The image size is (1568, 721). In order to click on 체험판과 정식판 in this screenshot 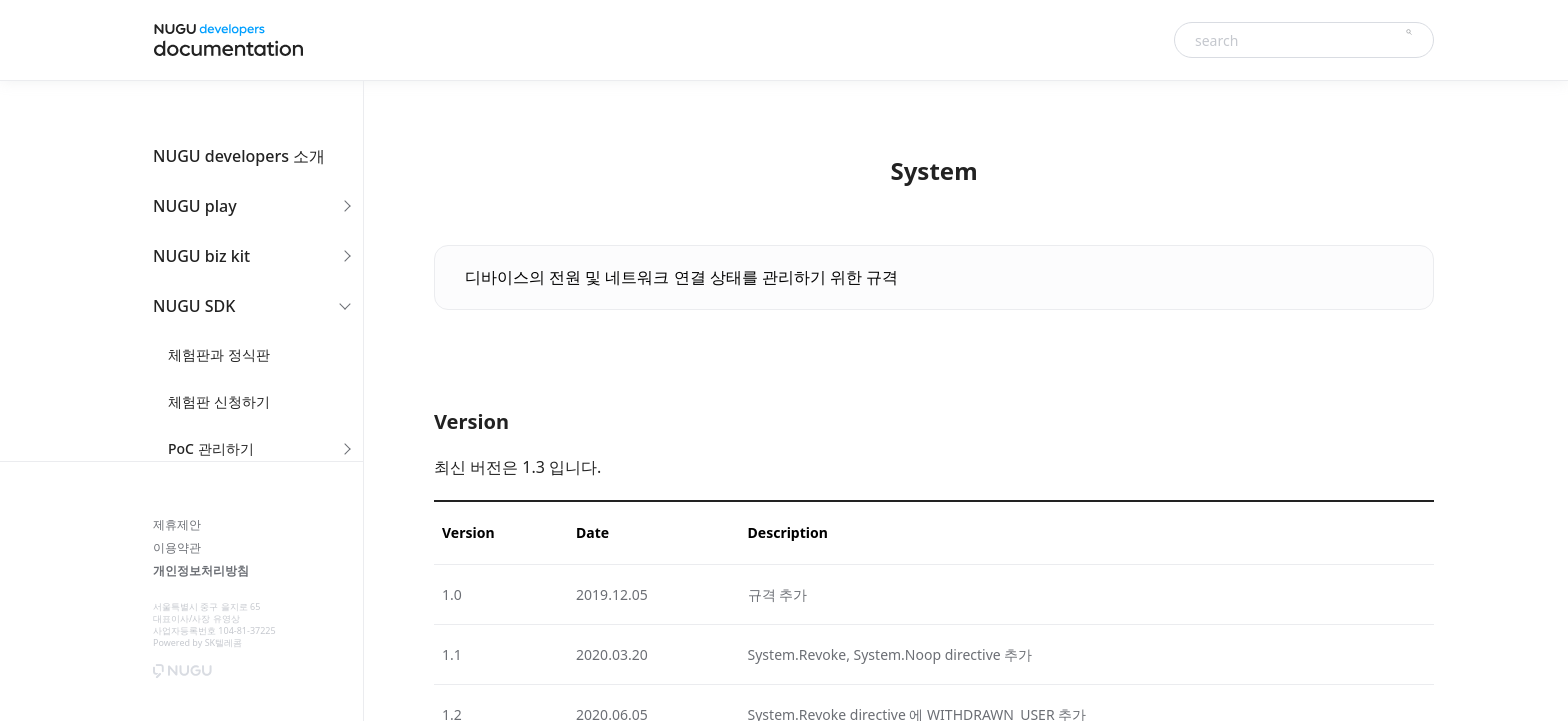, I will do `click(219, 354)`.